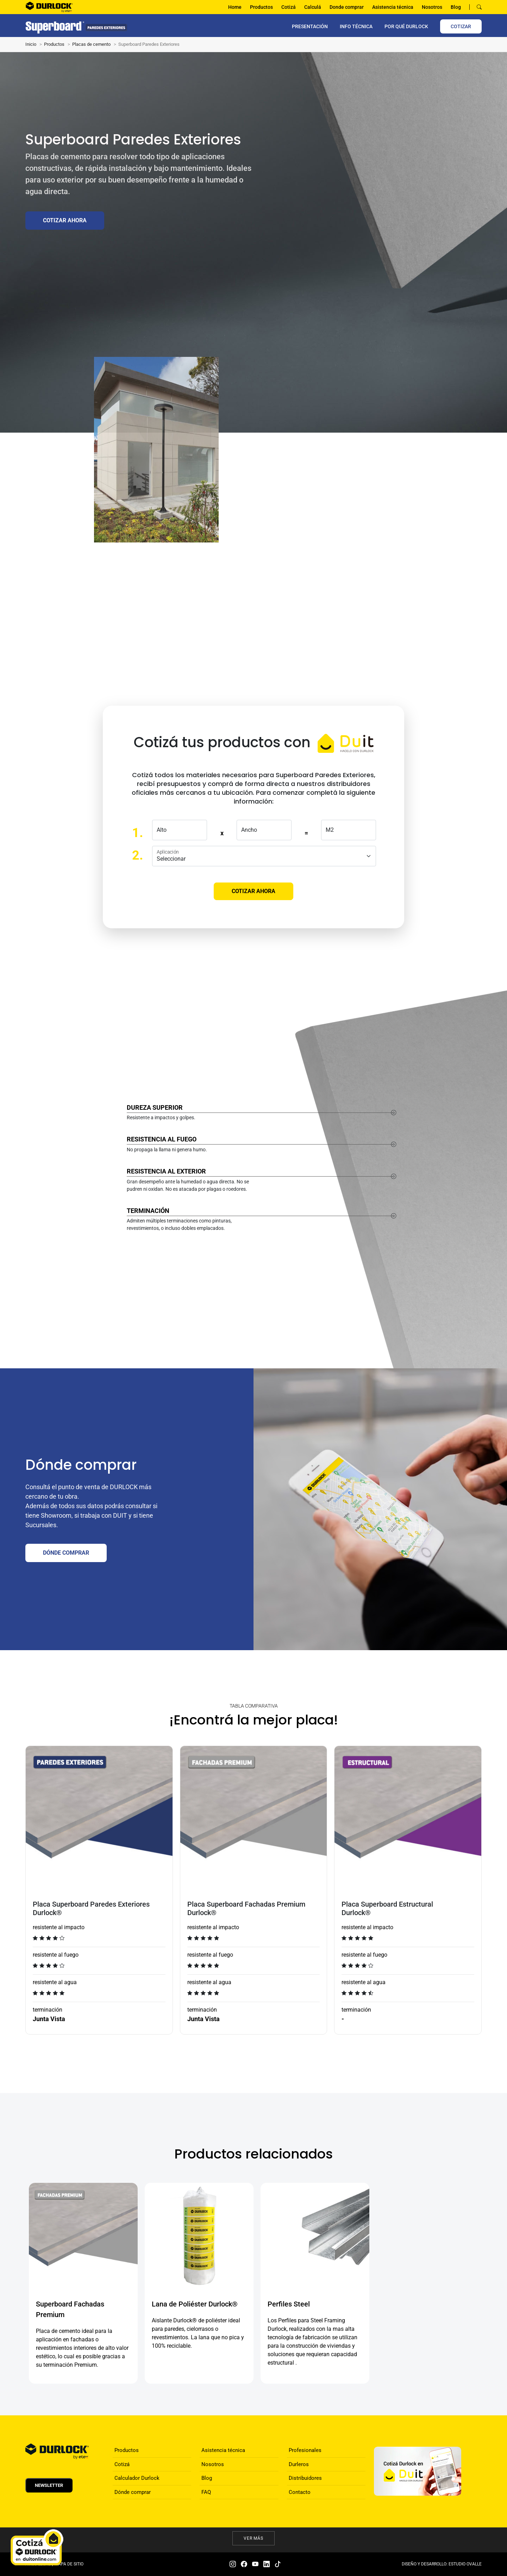  I want to click on COTIZAR, so click(461, 26).